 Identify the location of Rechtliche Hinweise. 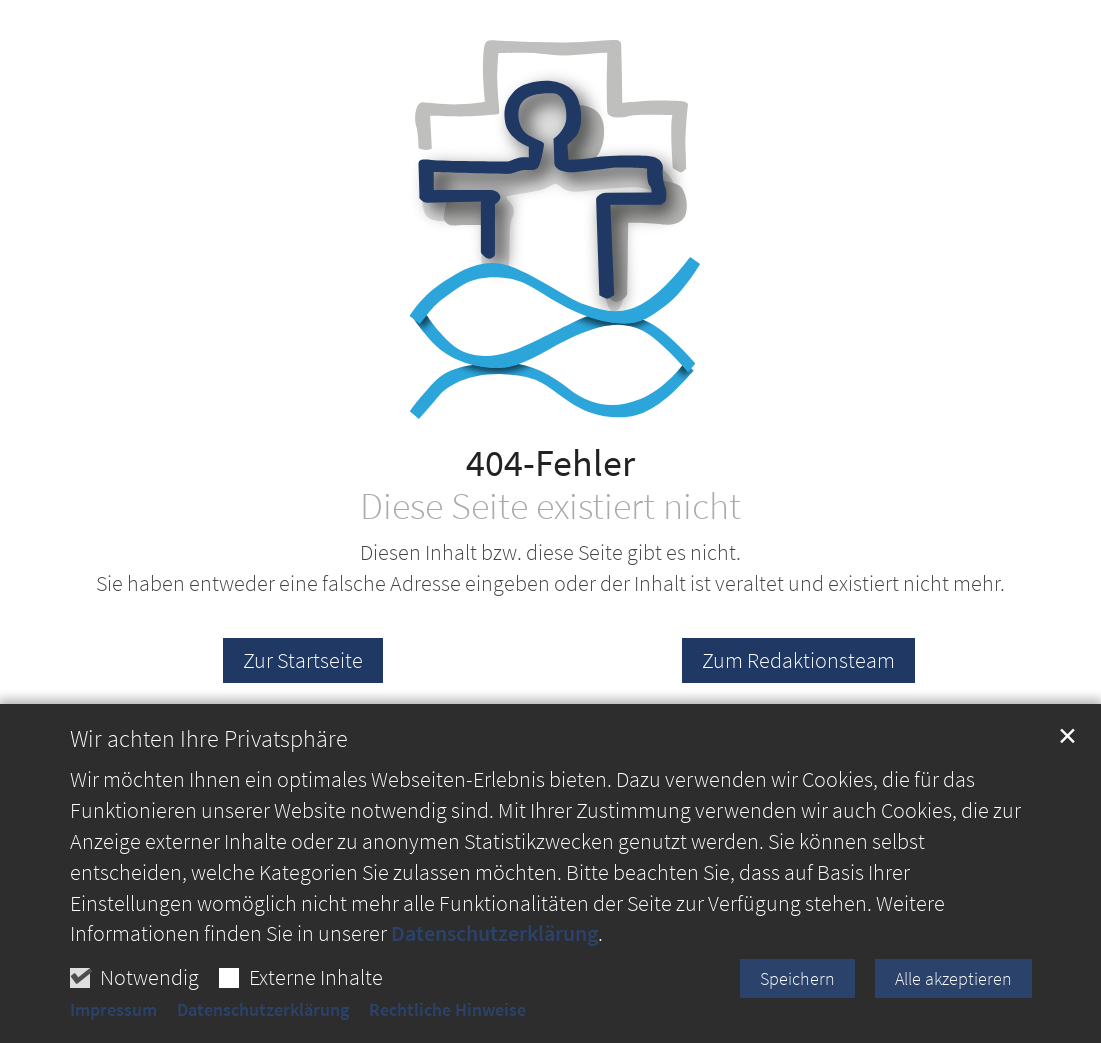
(447, 1018).